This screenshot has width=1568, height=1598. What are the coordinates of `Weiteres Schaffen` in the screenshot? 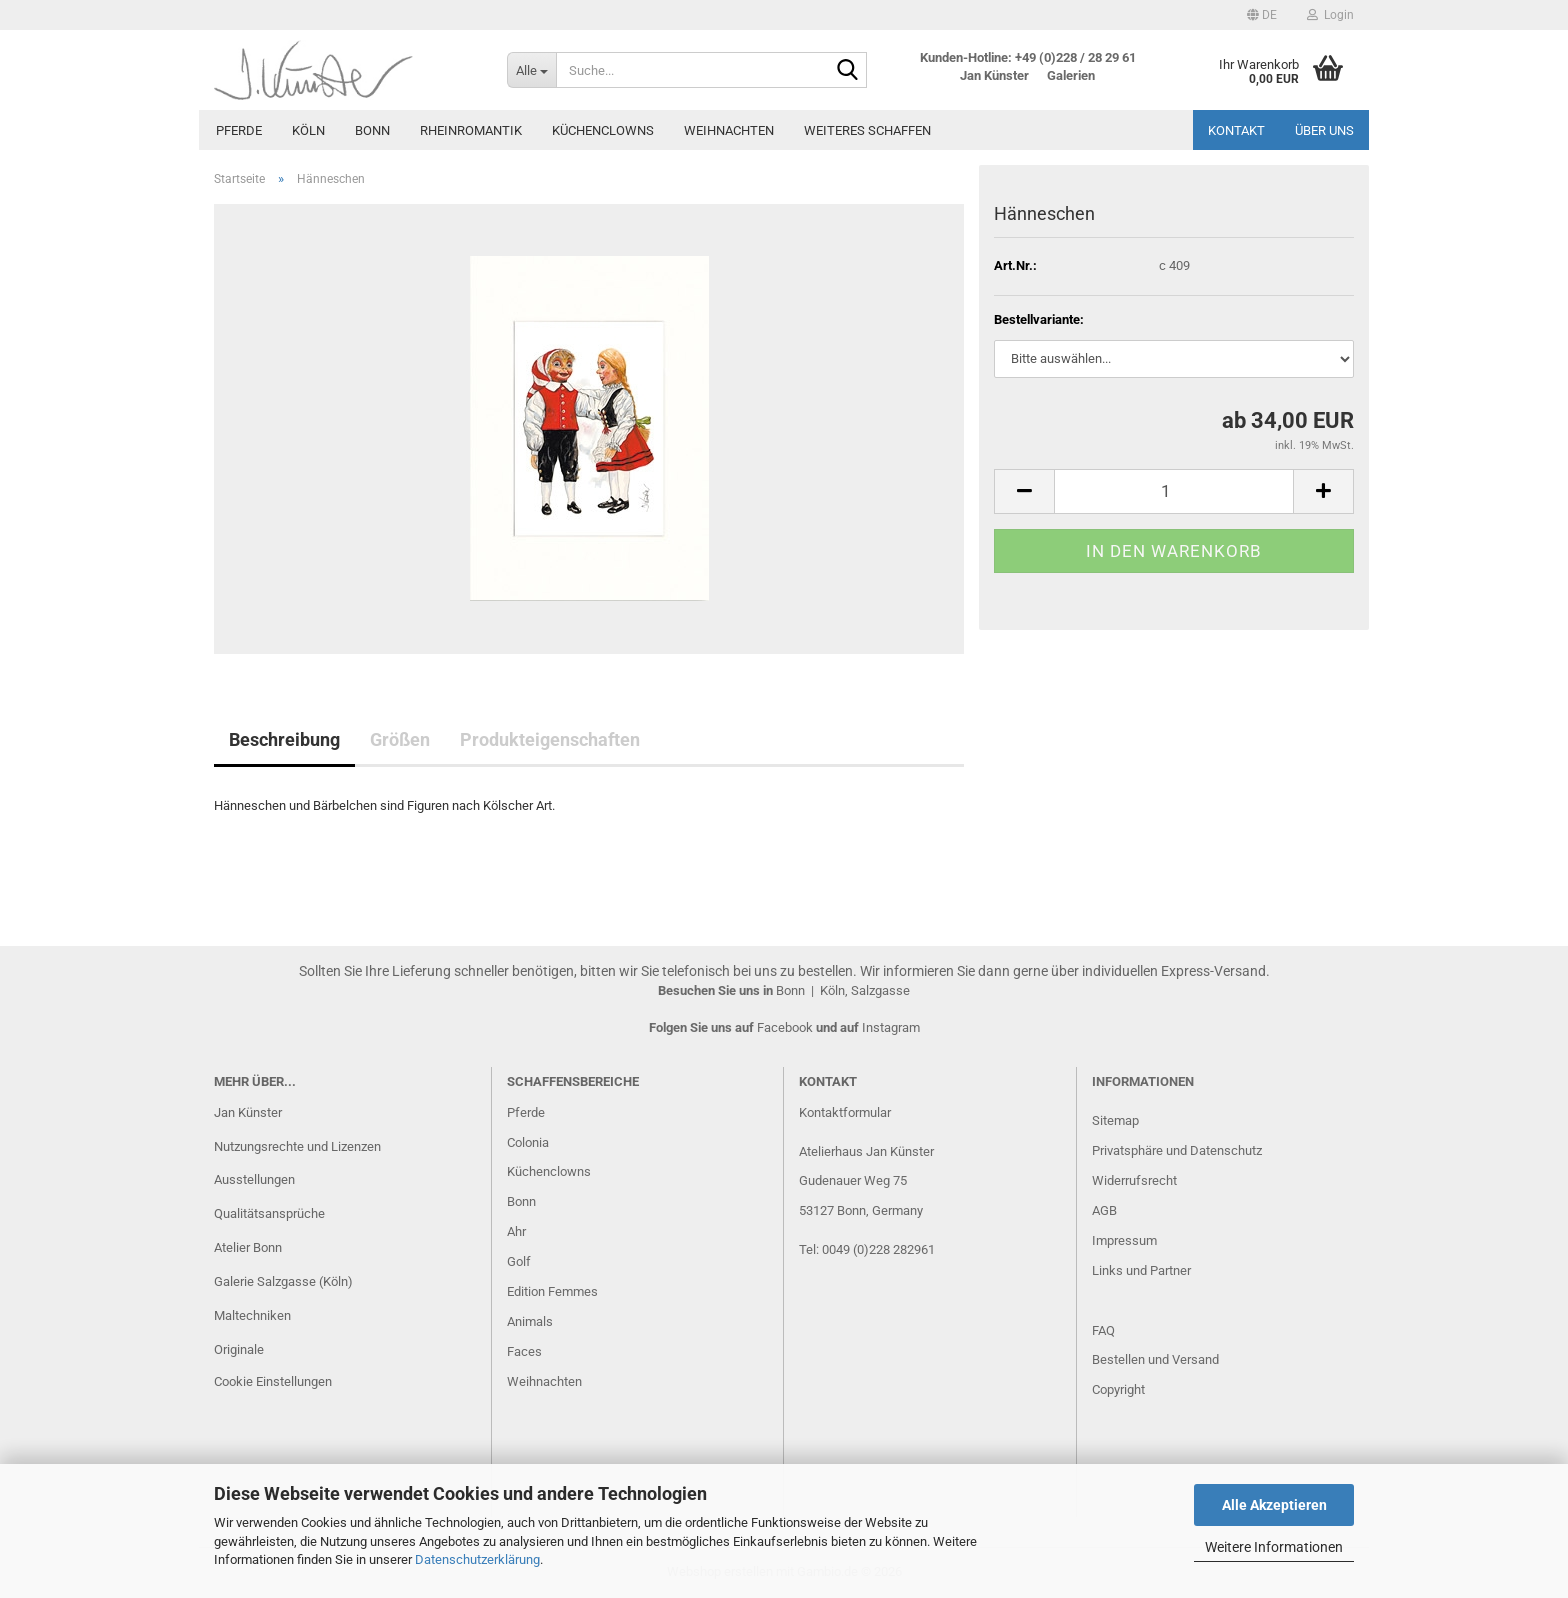 It's located at (867, 130).